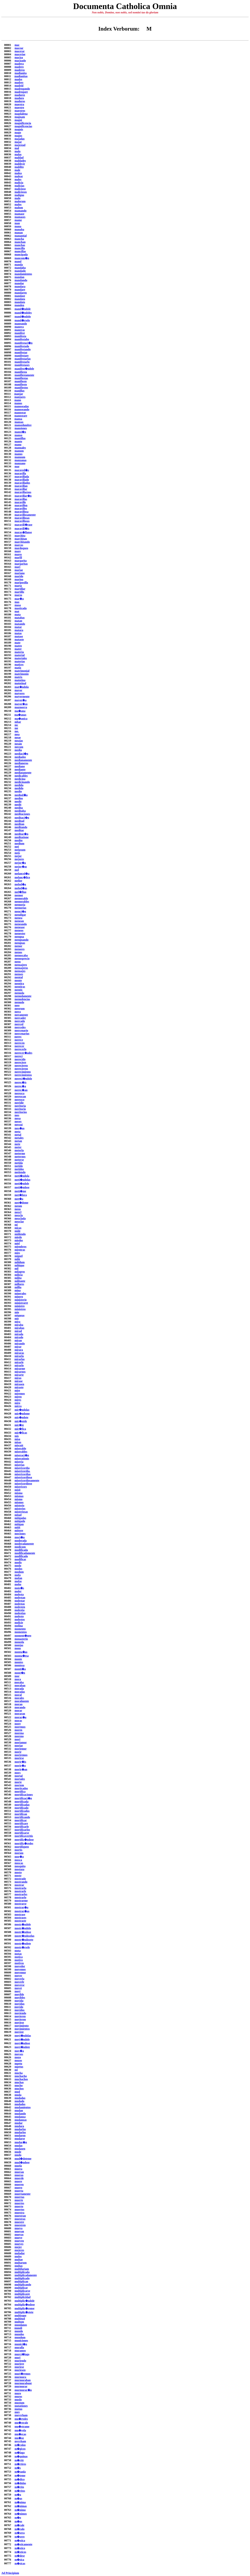  Describe the element at coordinates (22, 2028) in the screenshot. I see `movimientos` at that location.